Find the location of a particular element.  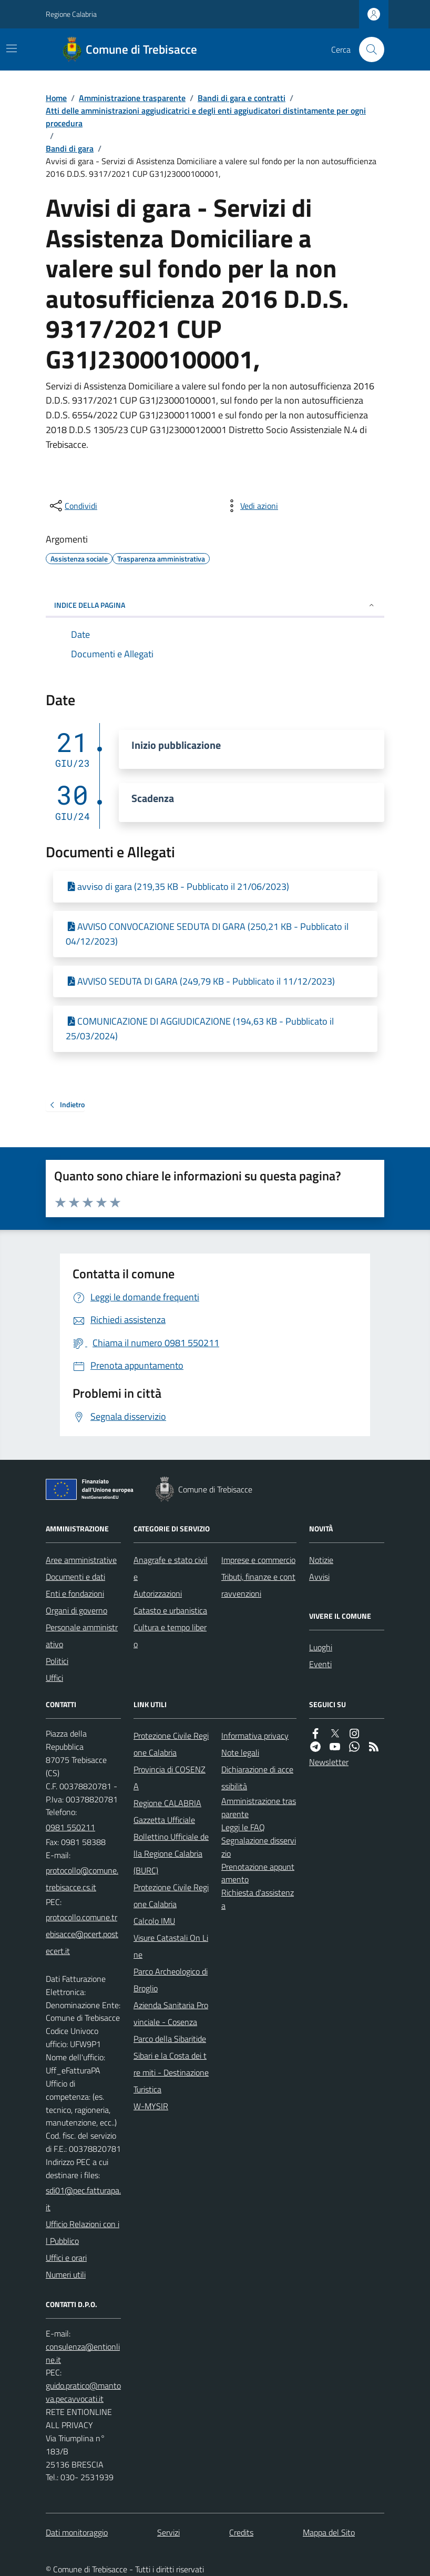

Atti delle amministrazioni aggiudicatrici e degli enti aggiudicatori distintamente per ogni procedura is located at coordinates (206, 116).